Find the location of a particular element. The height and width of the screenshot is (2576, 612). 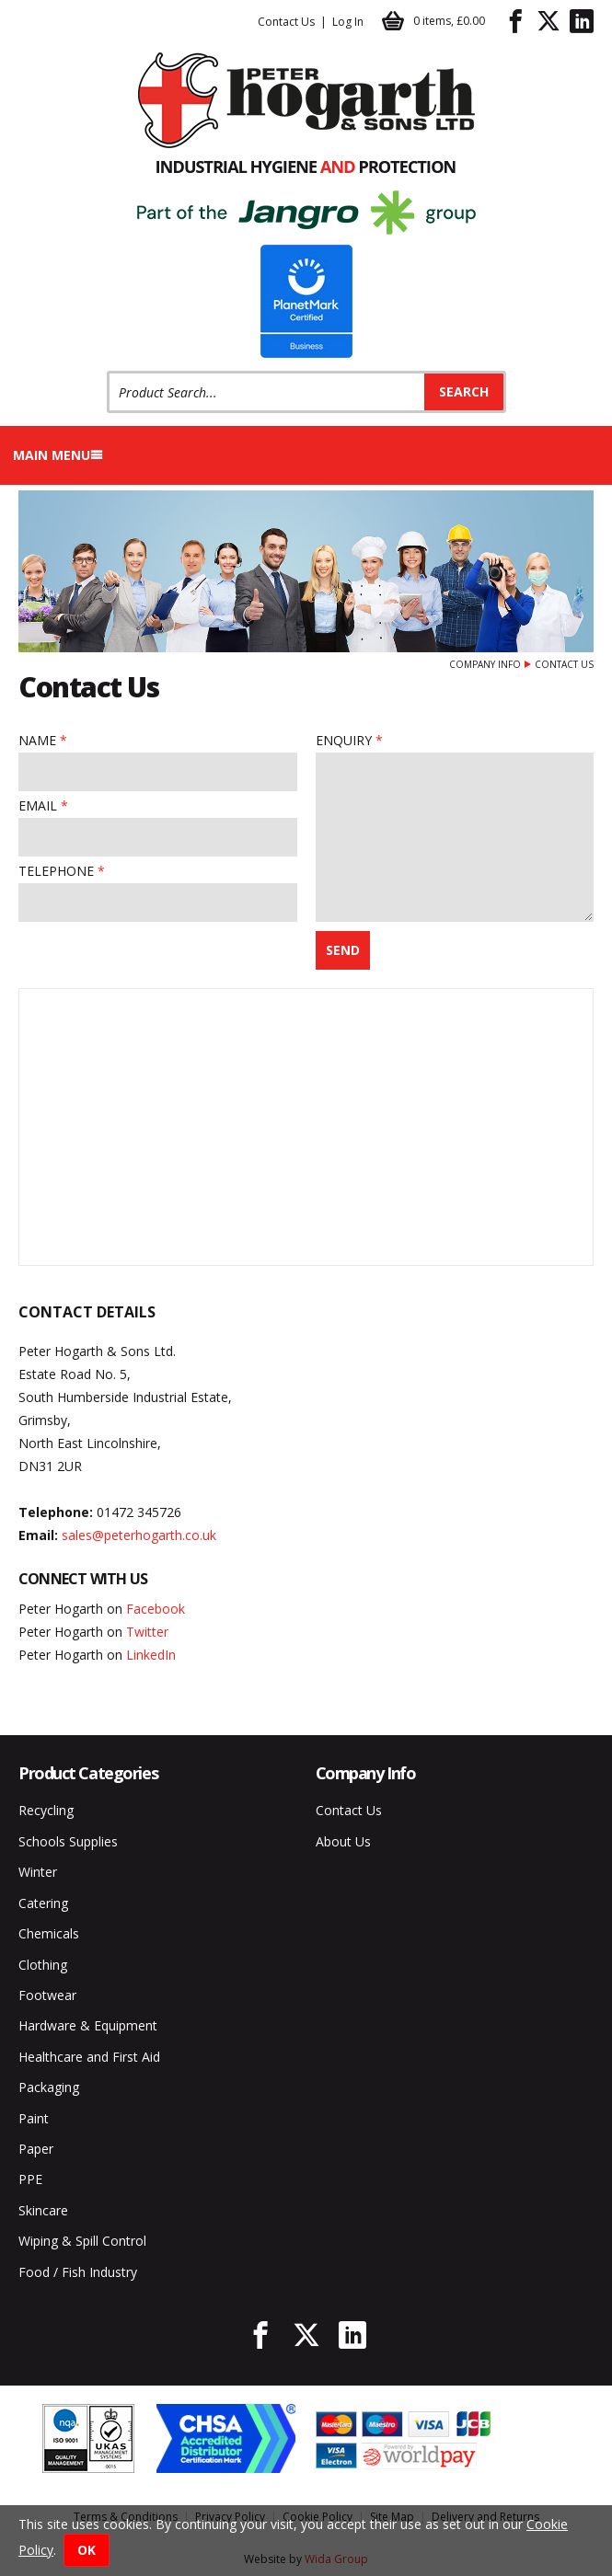

Main menu is located at coordinates (58, 455).